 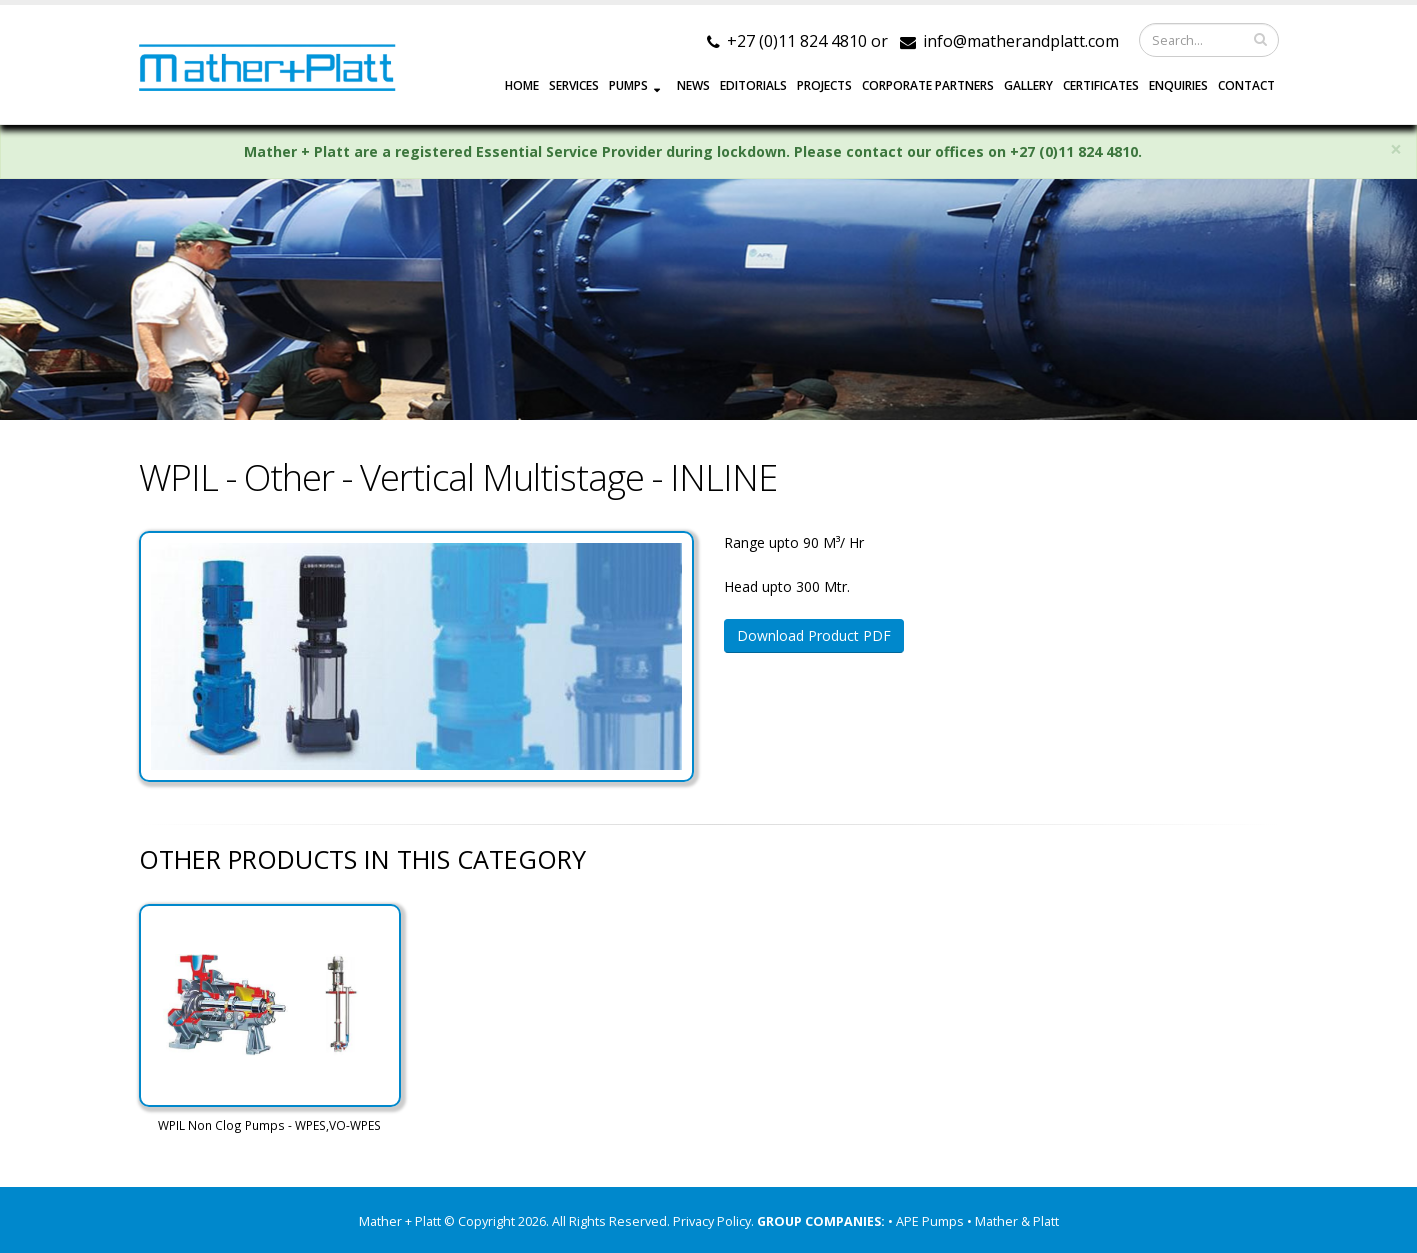 What do you see at coordinates (628, 85) in the screenshot?
I see `PUMPS` at bounding box center [628, 85].